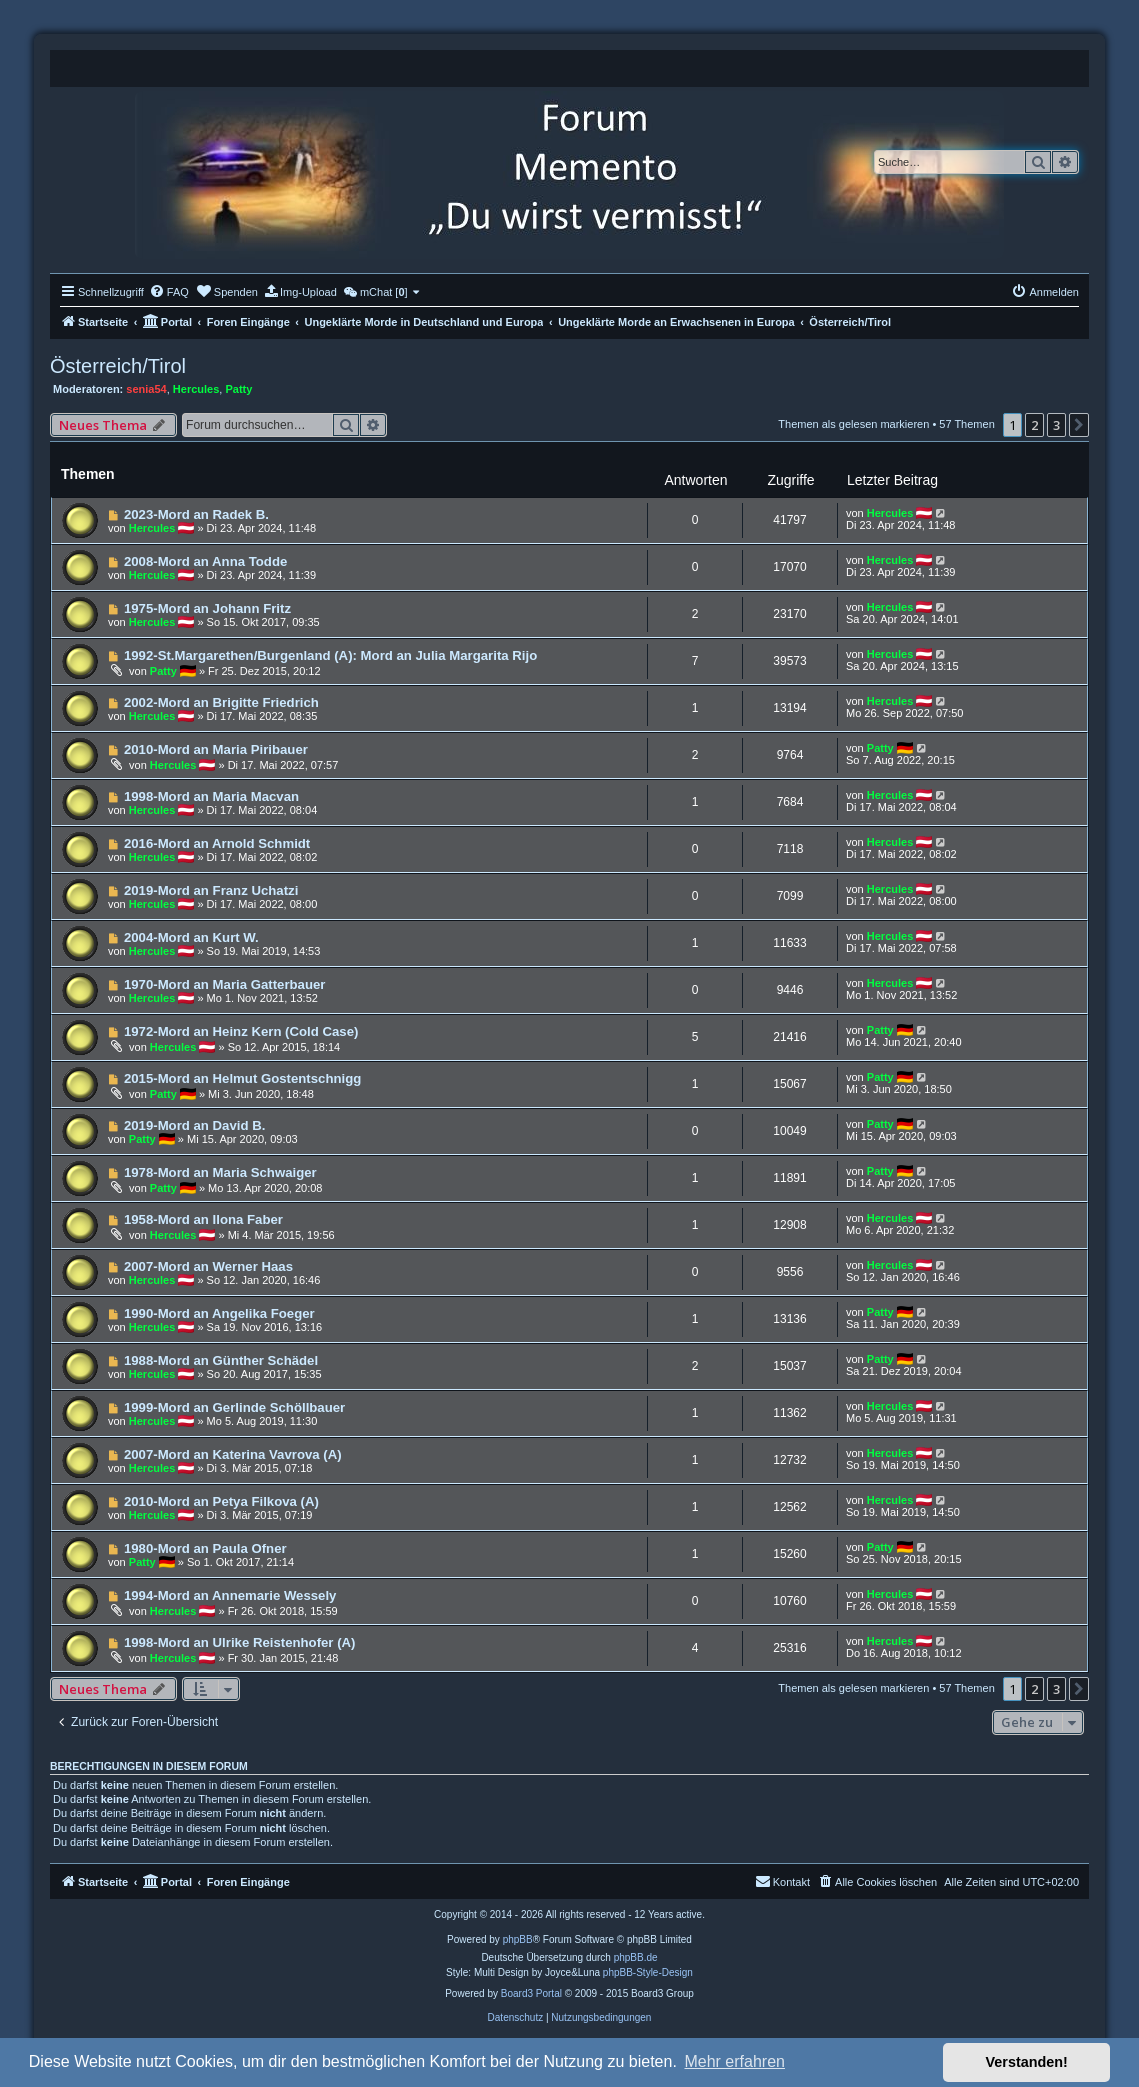  What do you see at coordinates (118, 366) in the screenshot?
I see `Österreich/Tirol` at bounding box center [118, 366].